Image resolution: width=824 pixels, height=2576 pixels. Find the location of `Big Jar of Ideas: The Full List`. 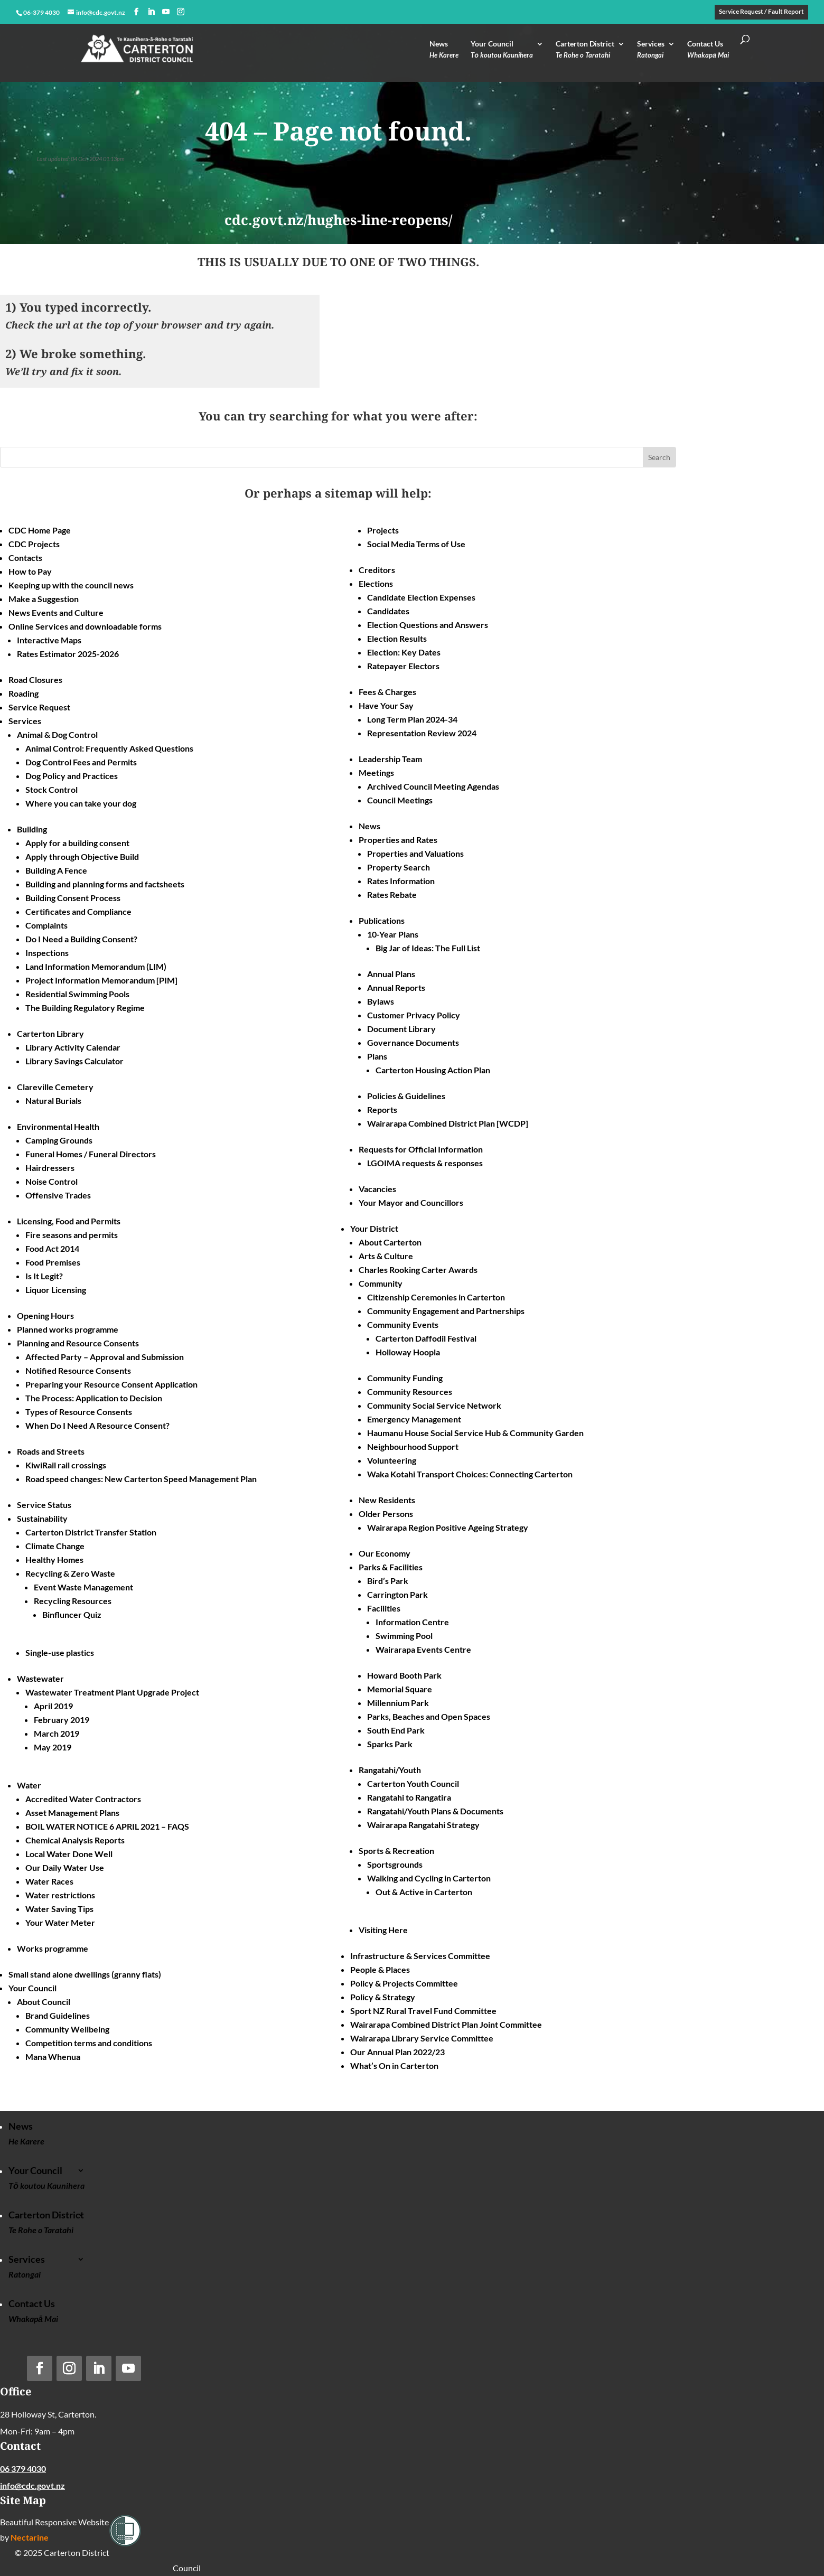

Big Jar of Ideas: The Full List is located at coordinates (428, 948).